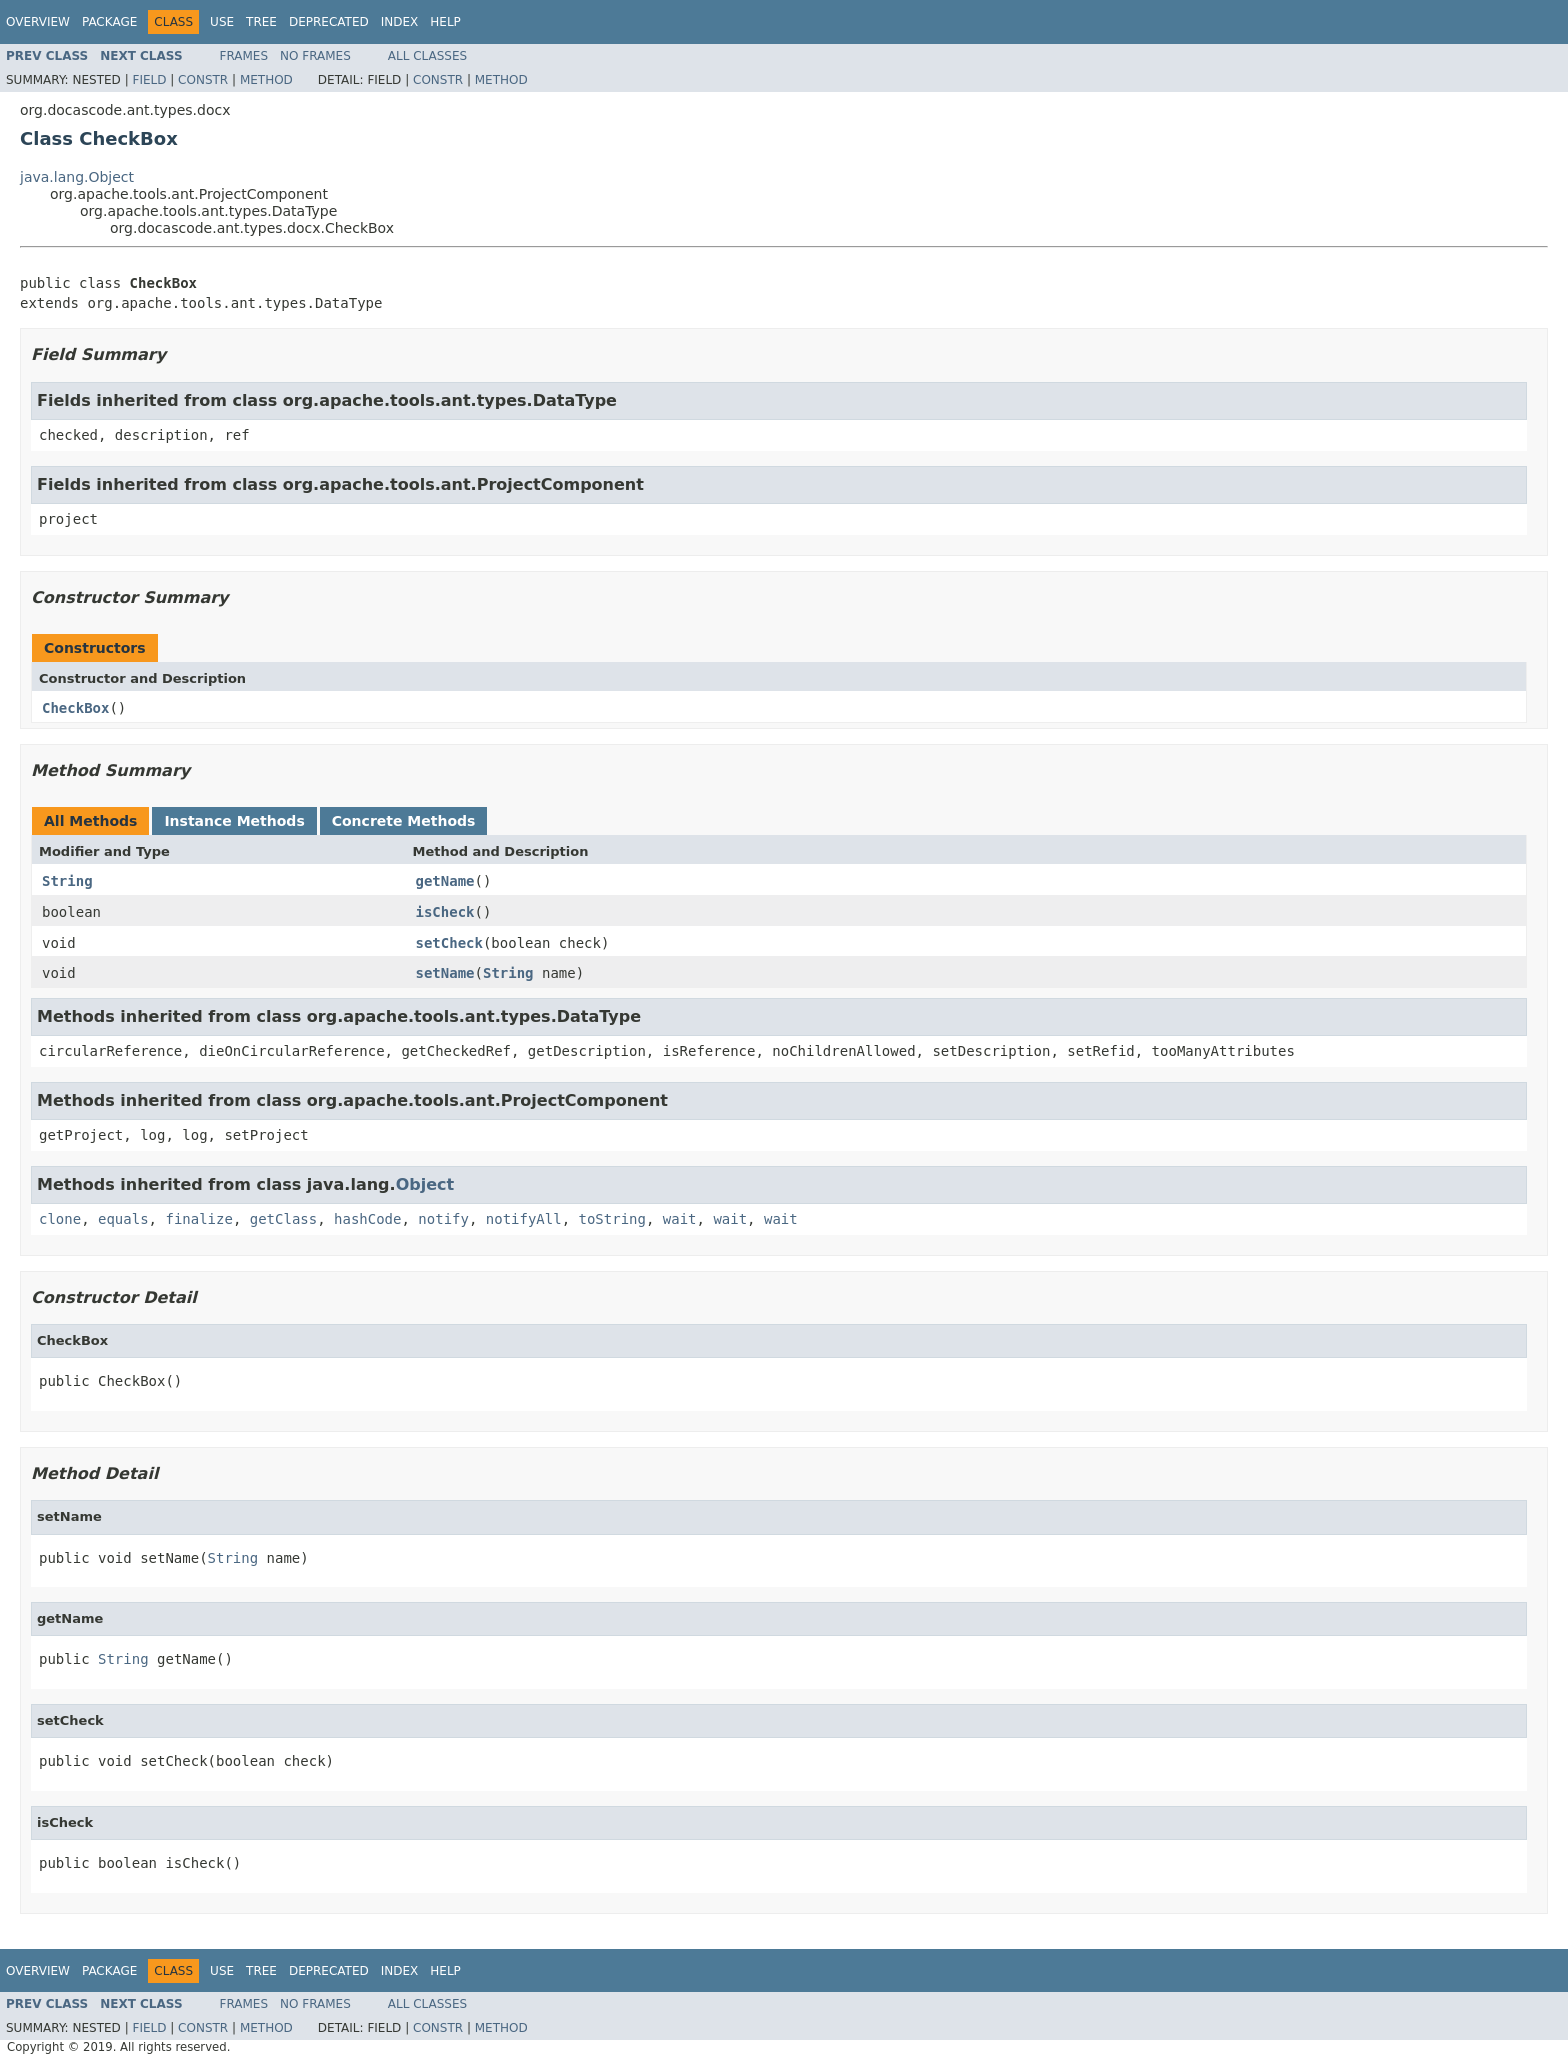  What do you see at coordinates (77, 177) in the screenshot?
I see `java.lang.Object` at bounding box center [77, 177].